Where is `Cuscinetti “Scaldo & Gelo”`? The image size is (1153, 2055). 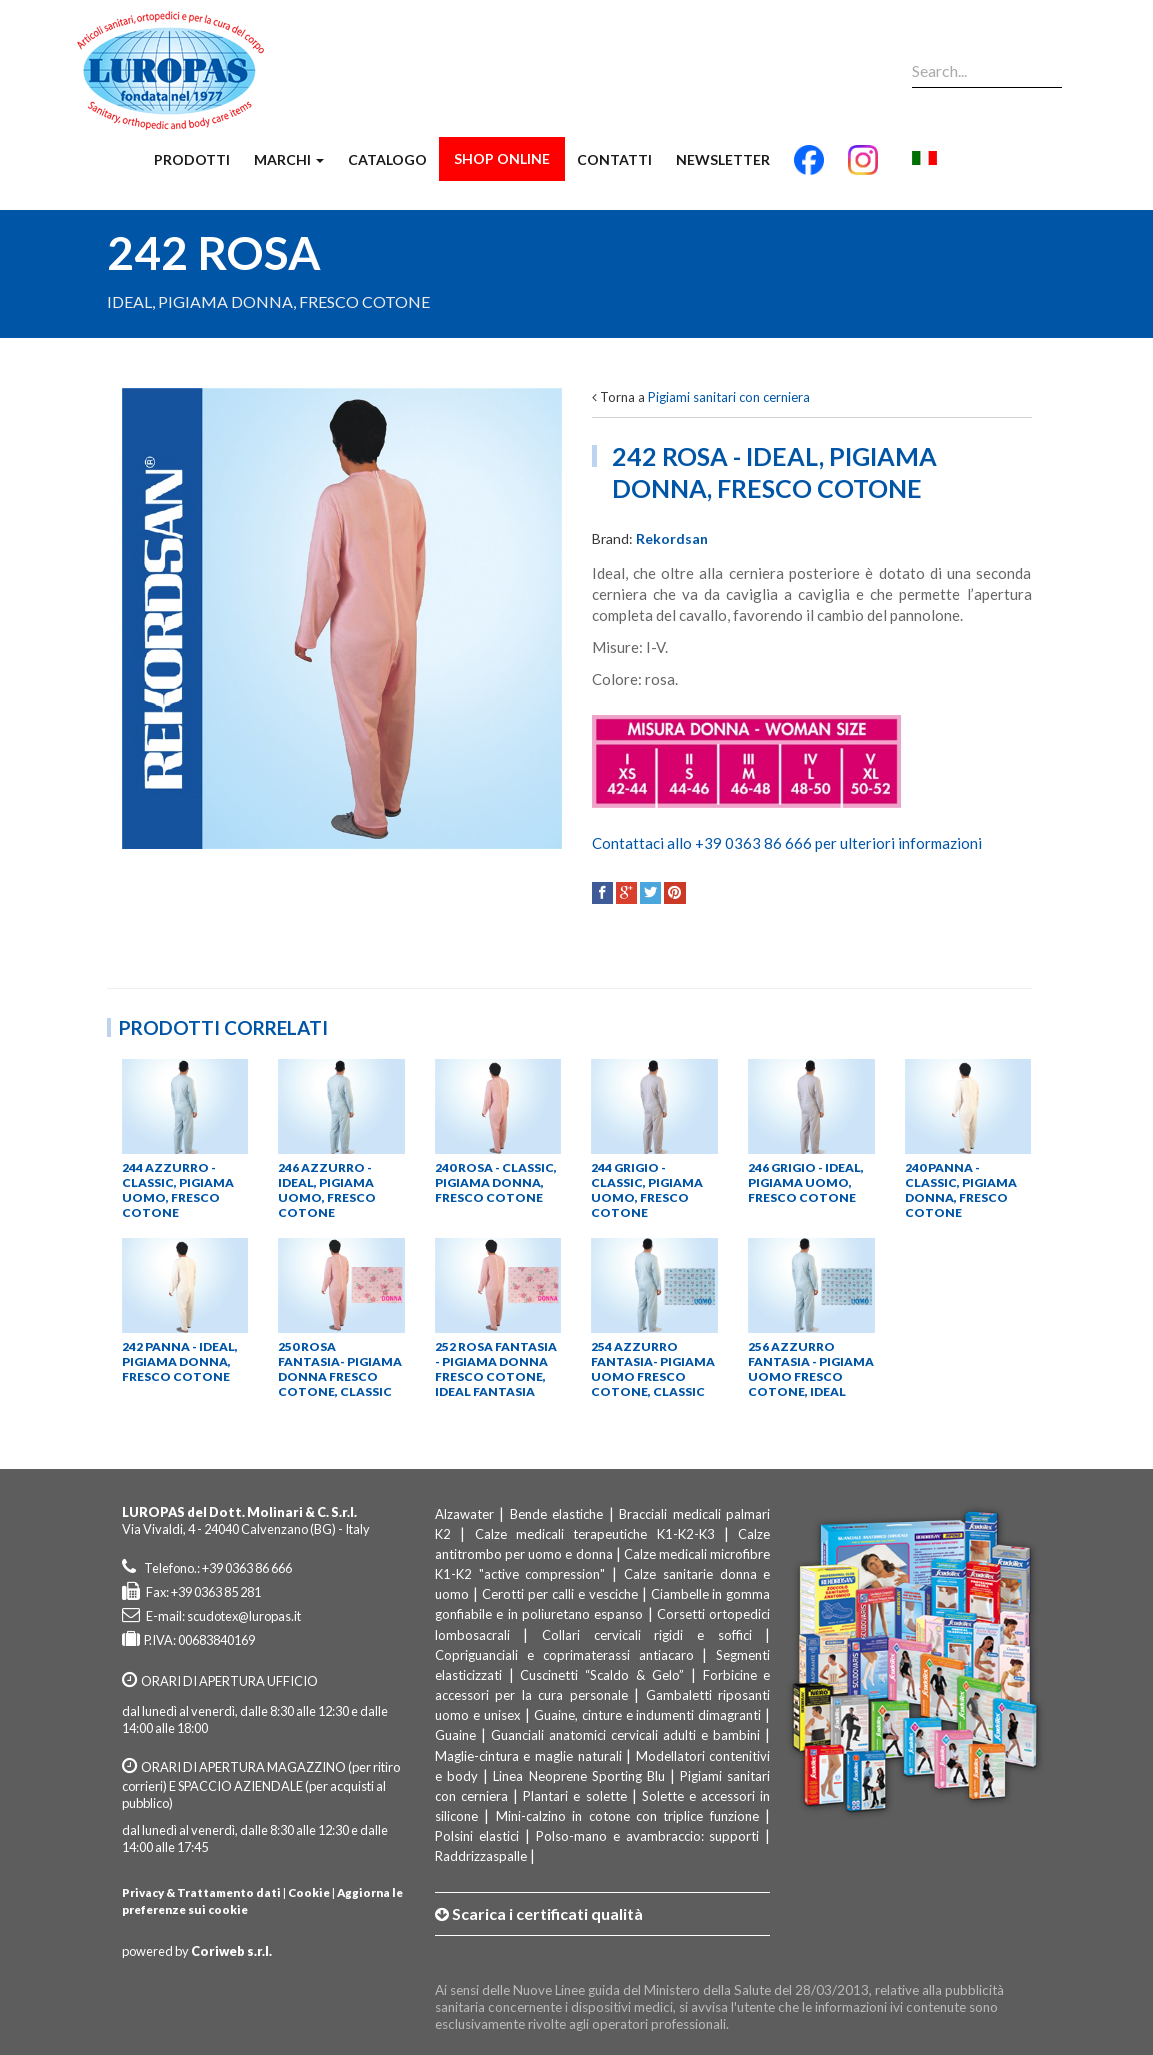
Cuscinetti “Scaldo & Gelo” is located at coordinates (601, 1675).